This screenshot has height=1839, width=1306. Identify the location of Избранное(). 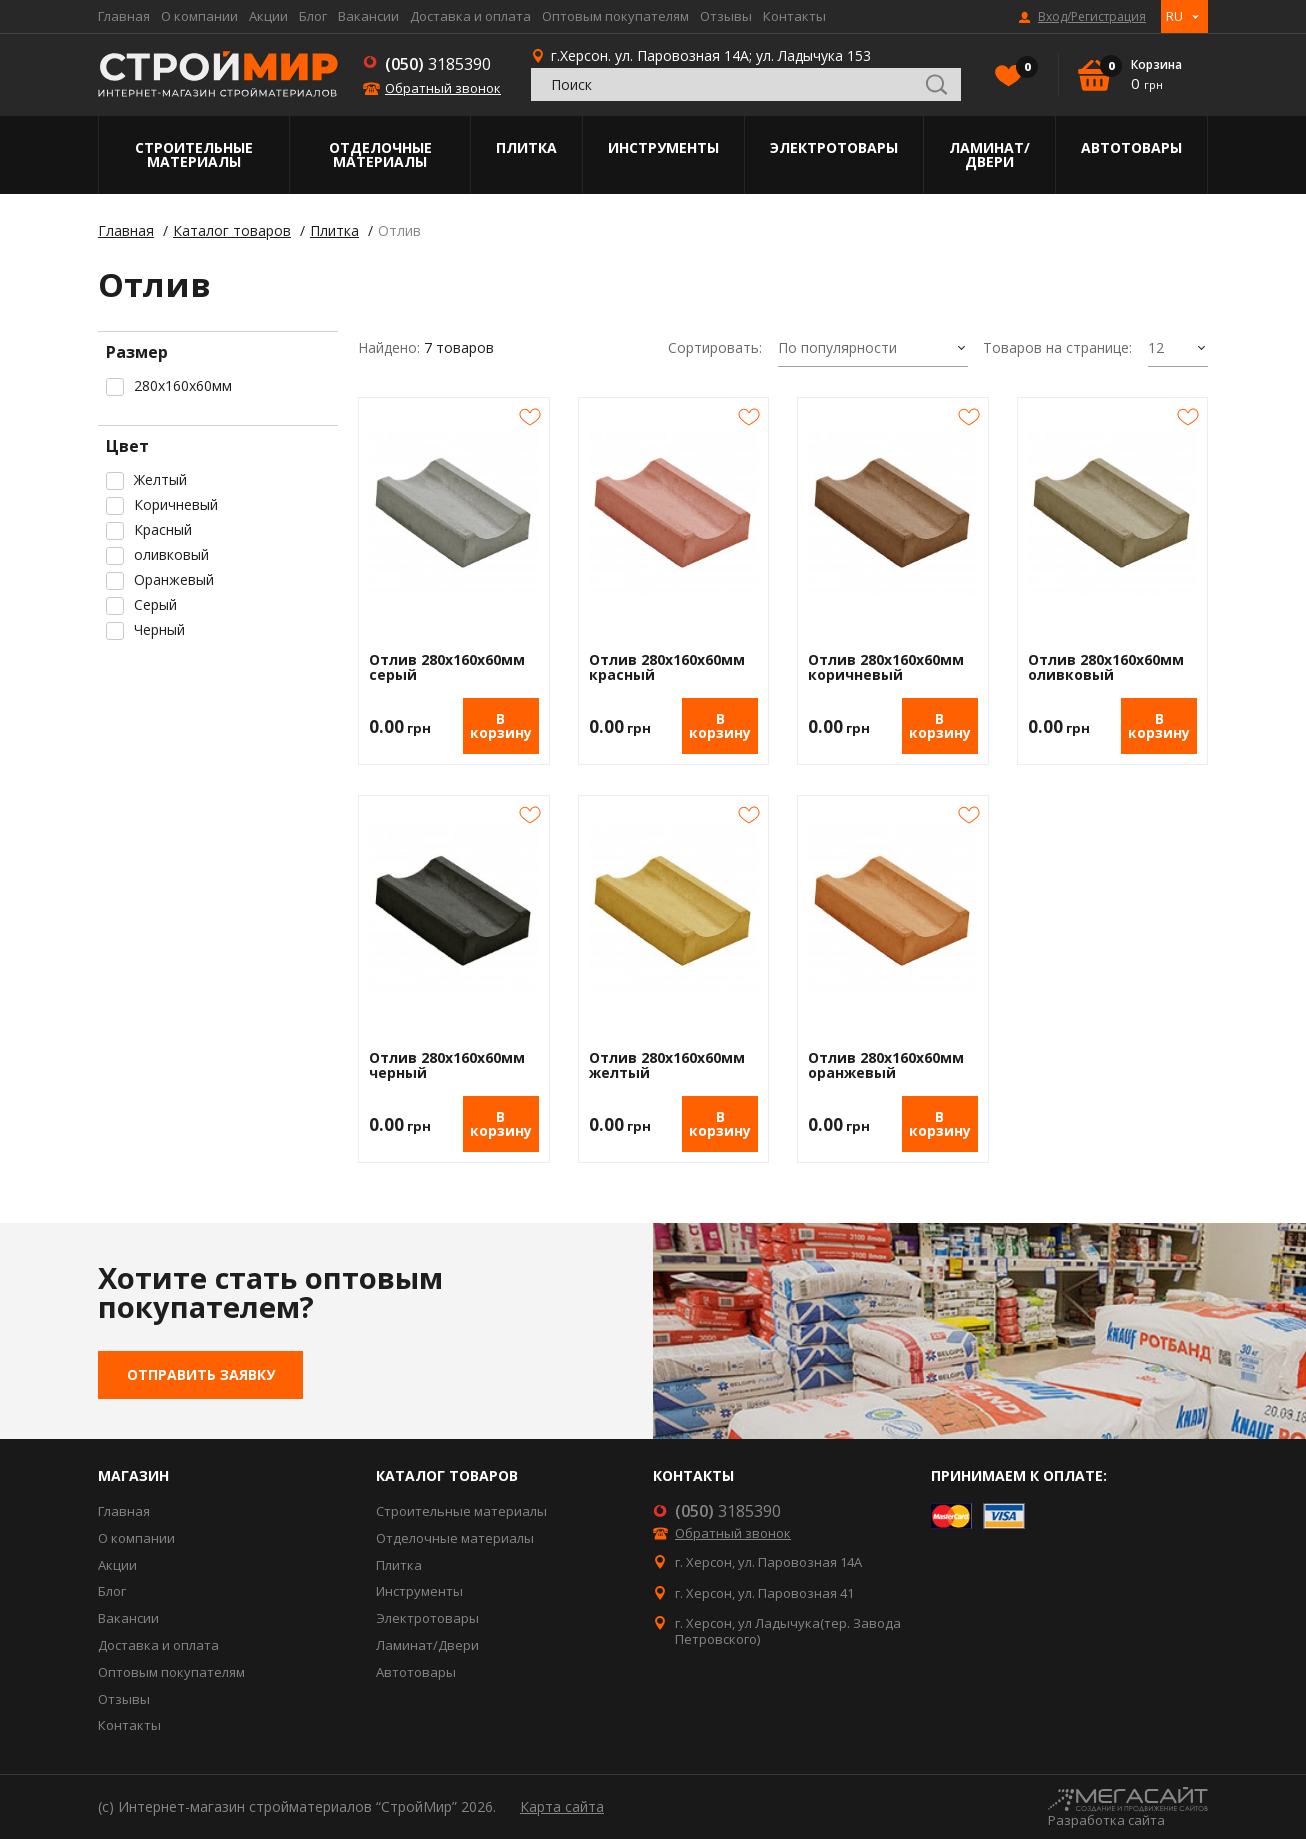
(1022, 69).